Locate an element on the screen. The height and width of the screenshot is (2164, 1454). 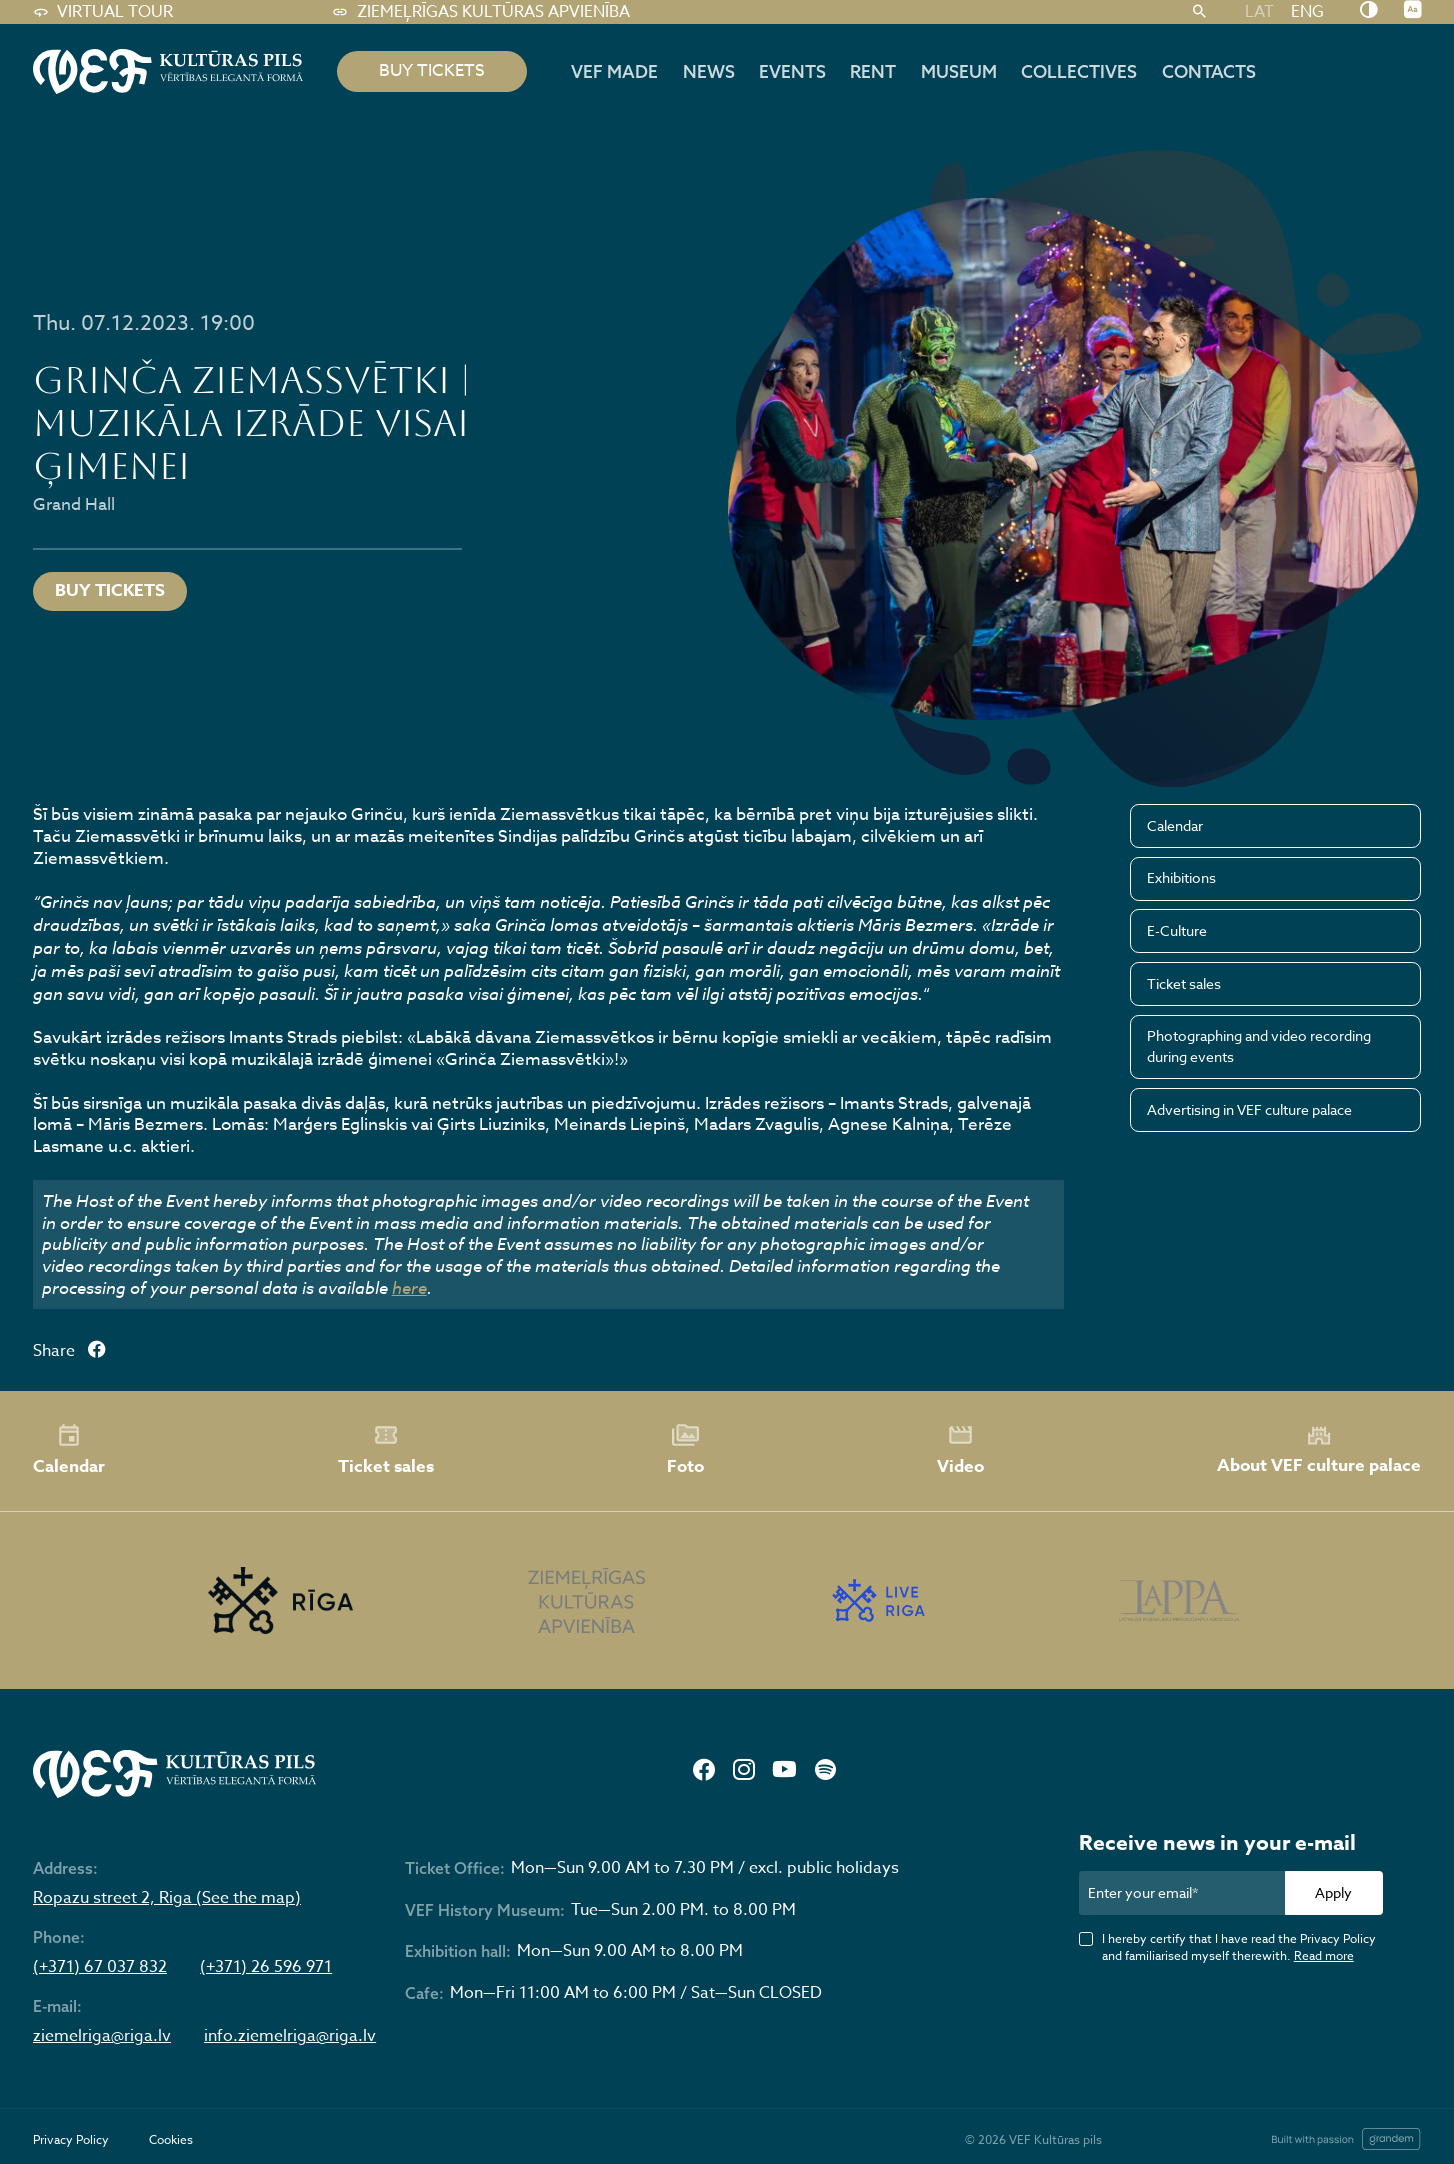
Photographing and video recording during events is located at coordinates (1259, 1046).